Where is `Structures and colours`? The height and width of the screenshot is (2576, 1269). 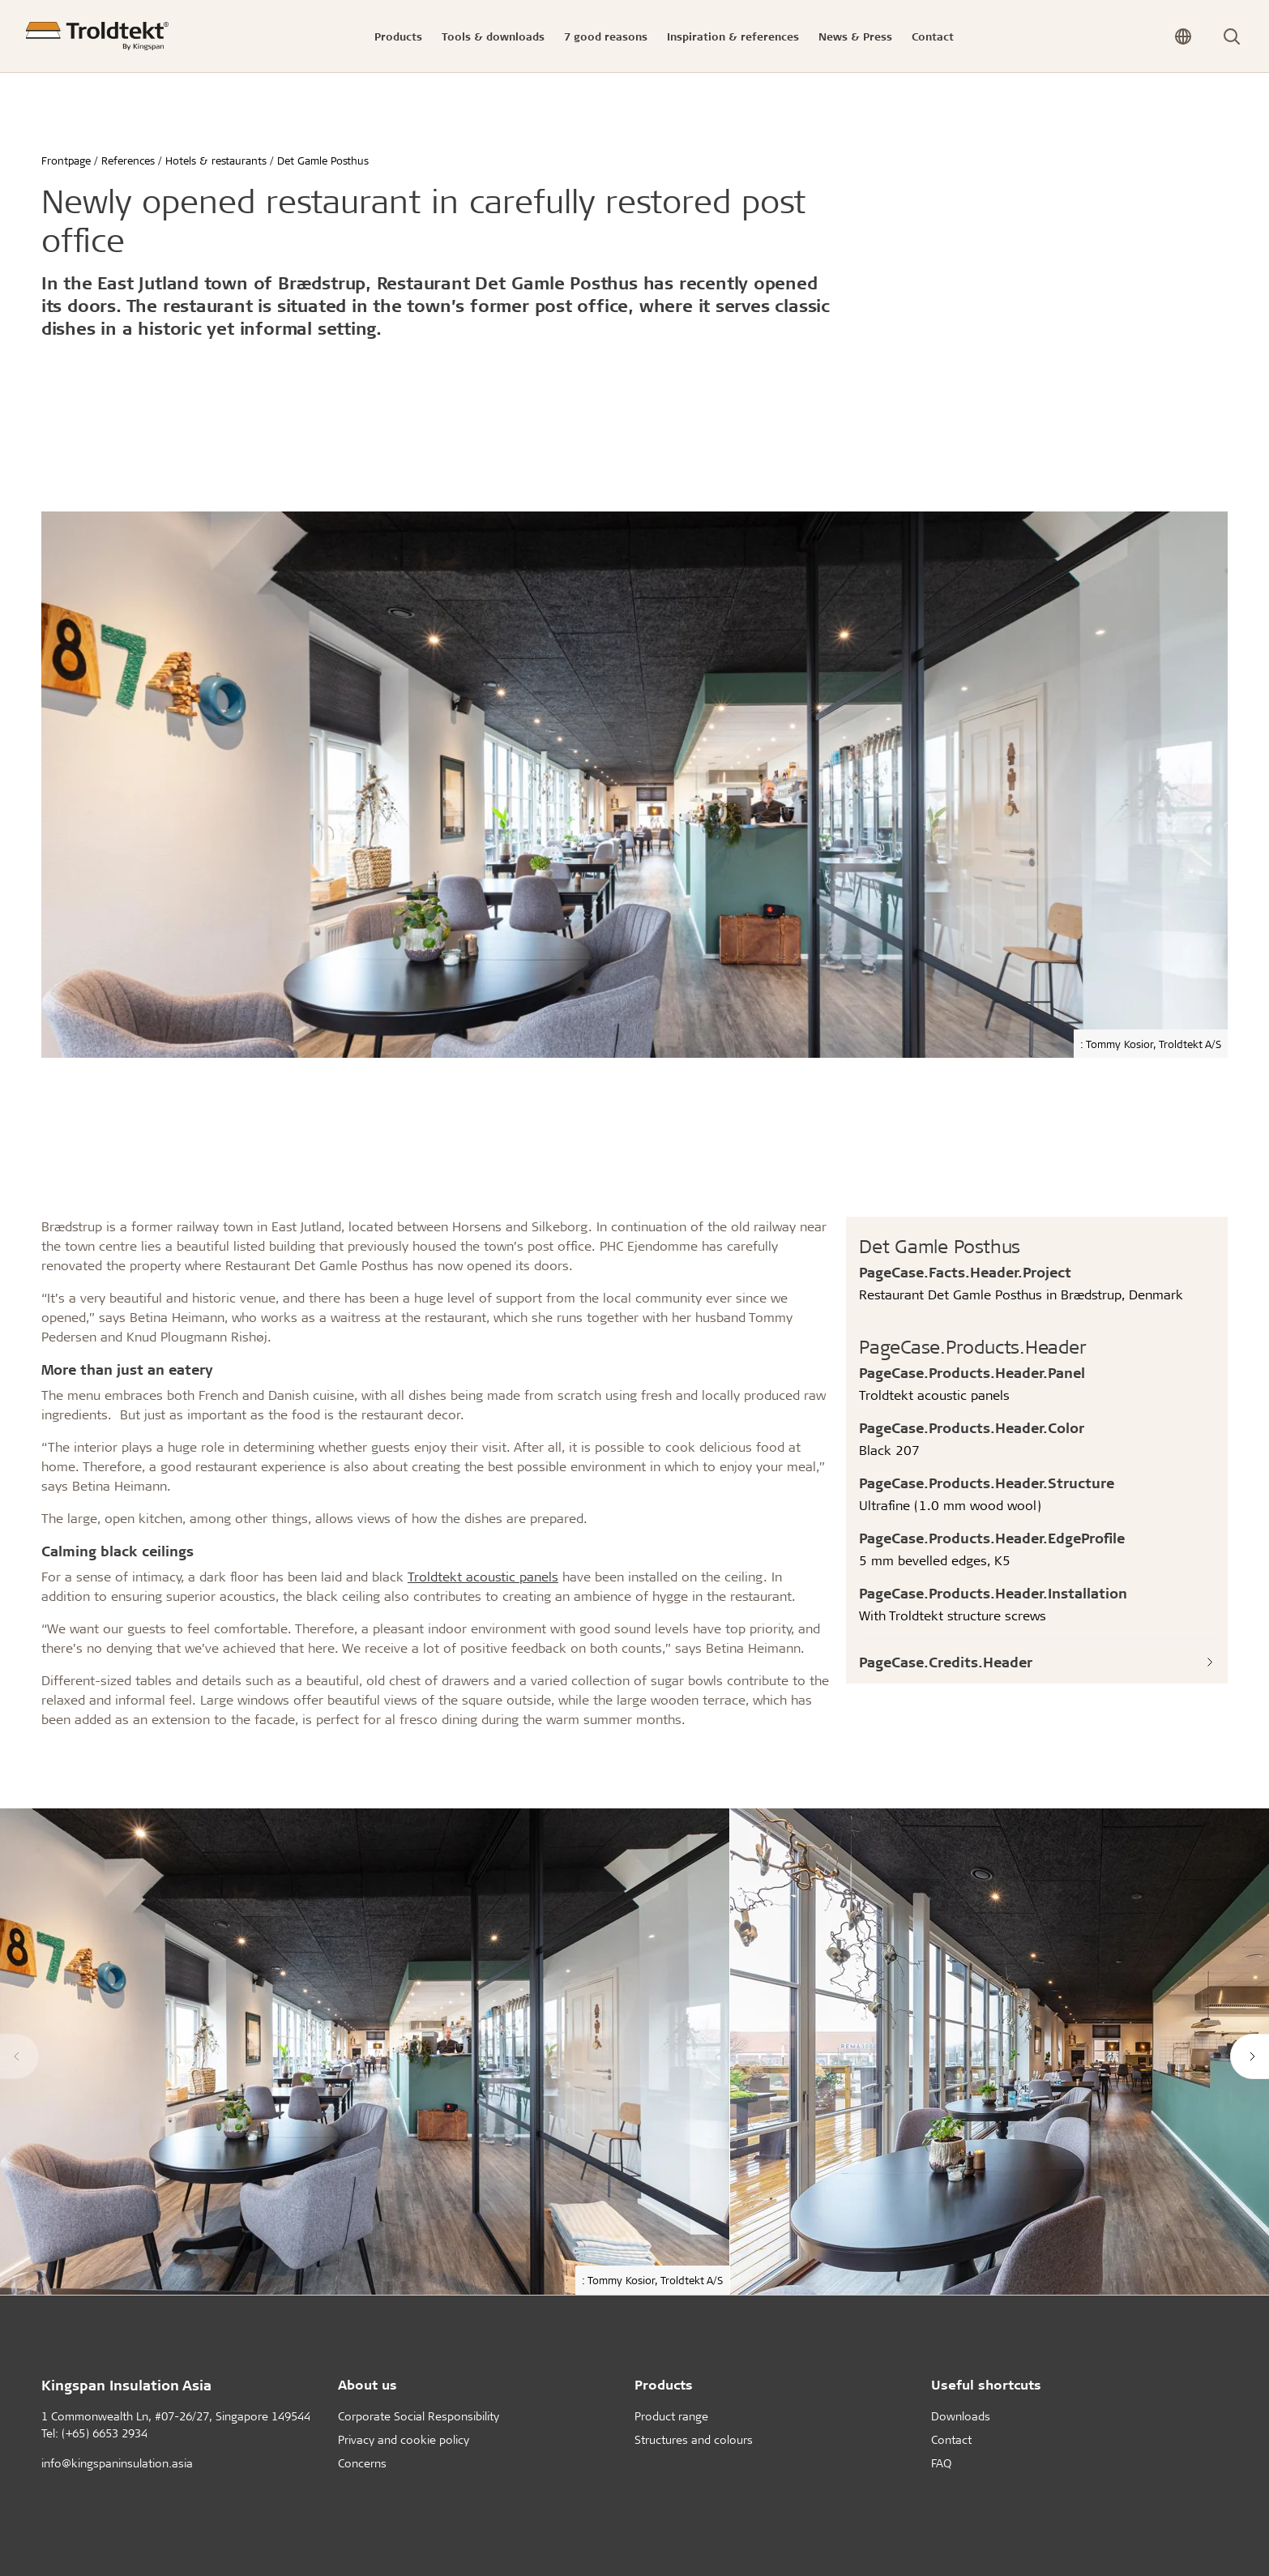
Structures and colours is located at coordinates (693, 2439).